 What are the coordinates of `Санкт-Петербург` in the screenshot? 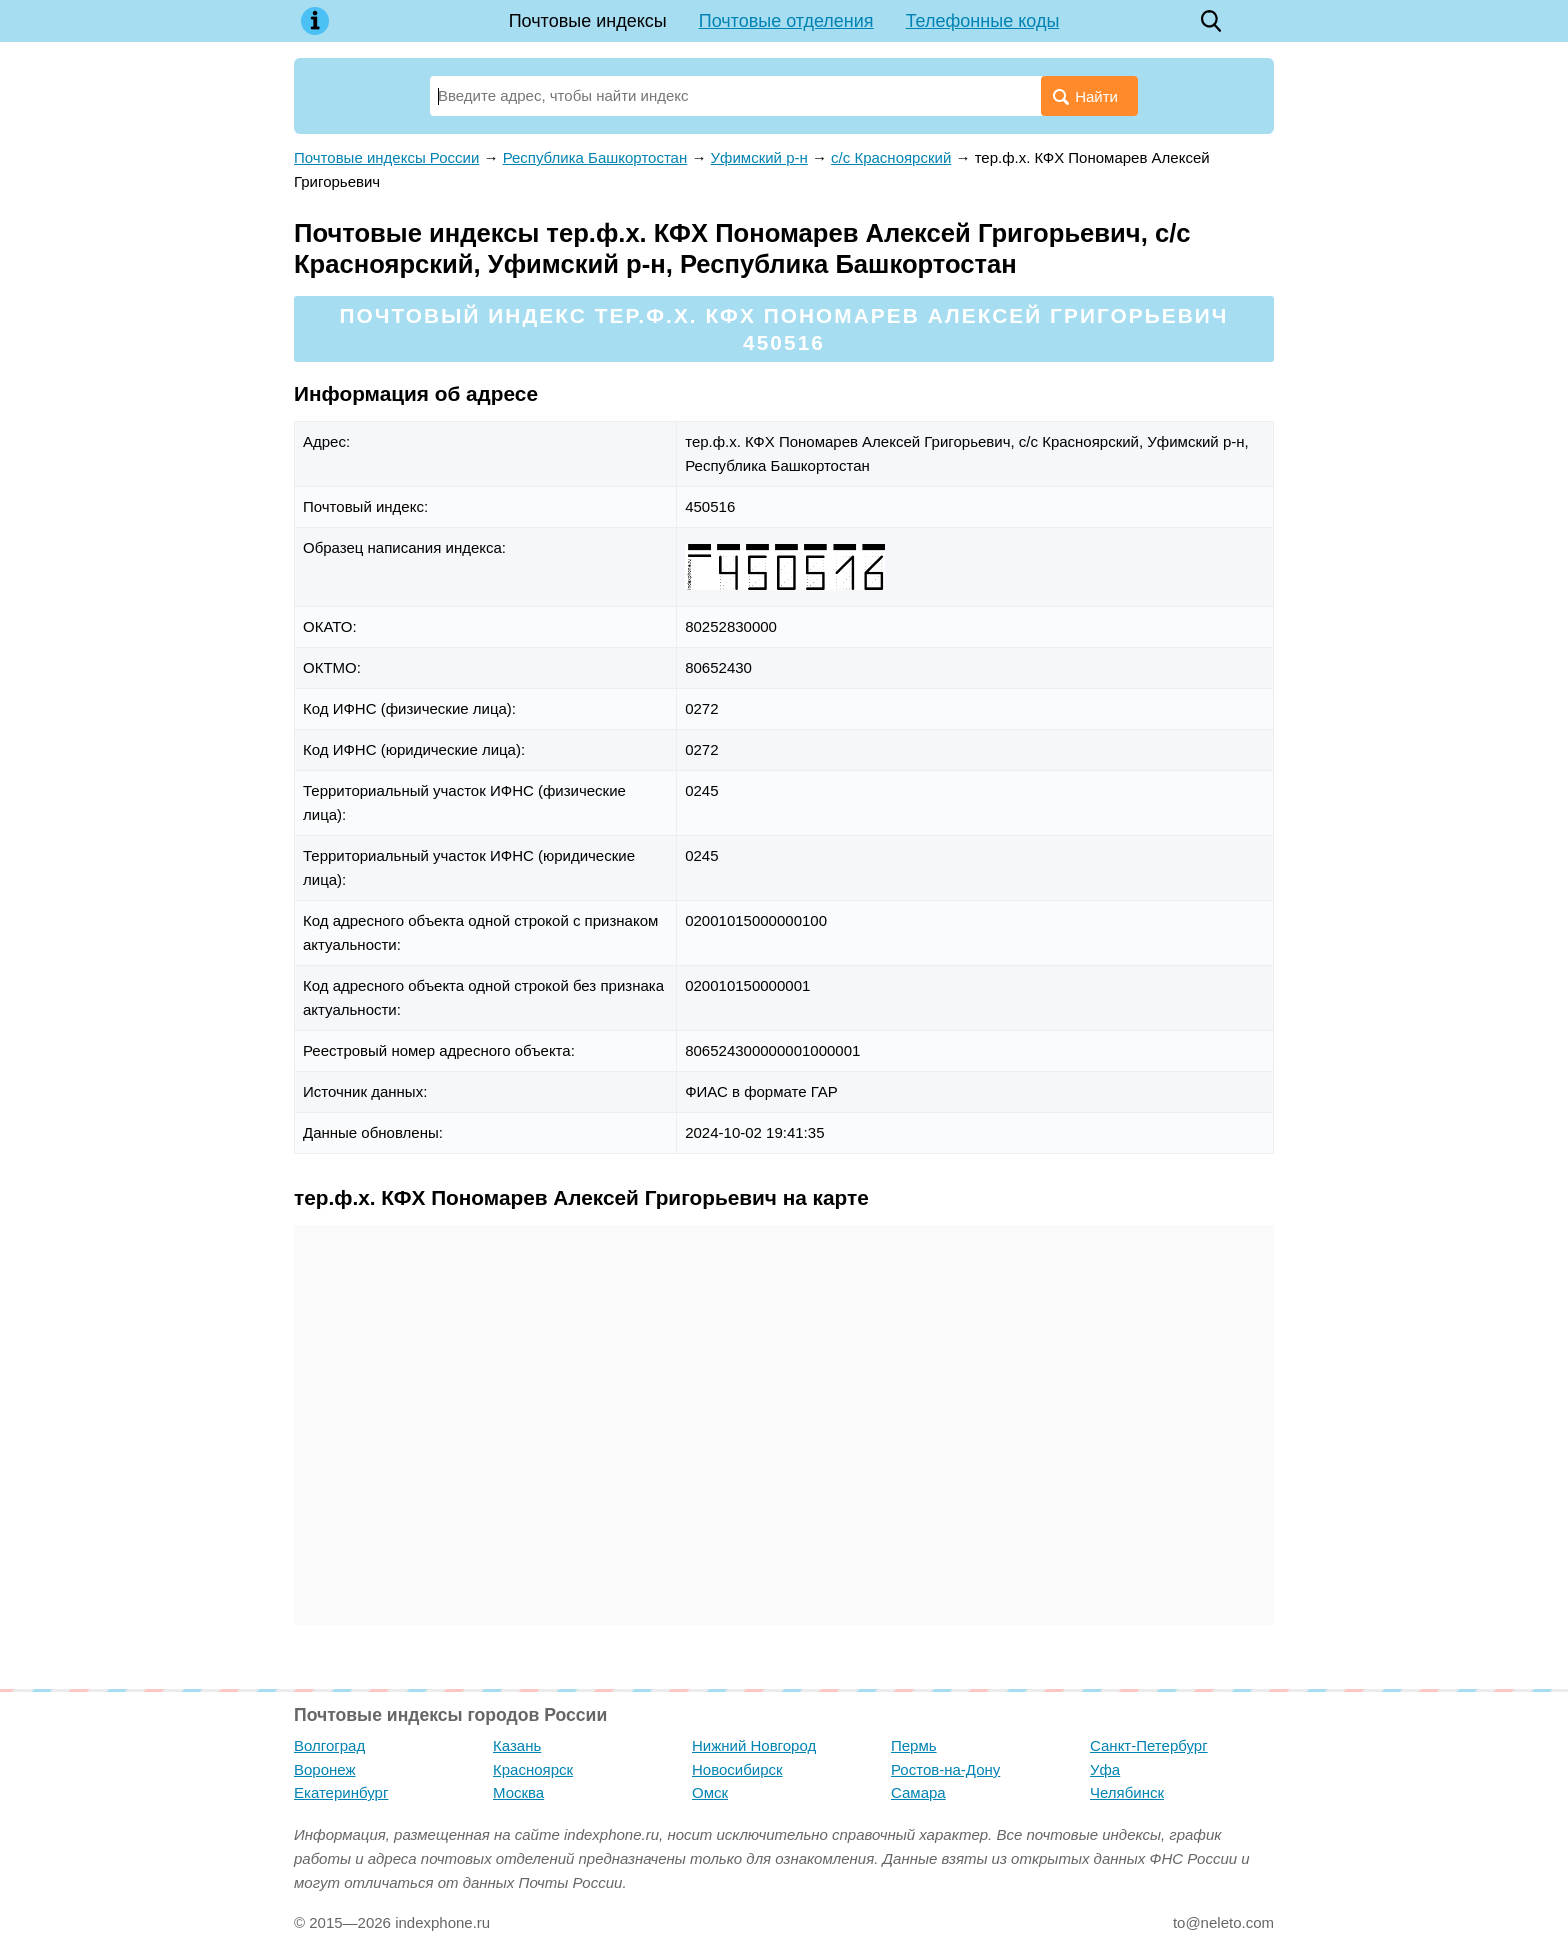 It's located at (1149, 1745).